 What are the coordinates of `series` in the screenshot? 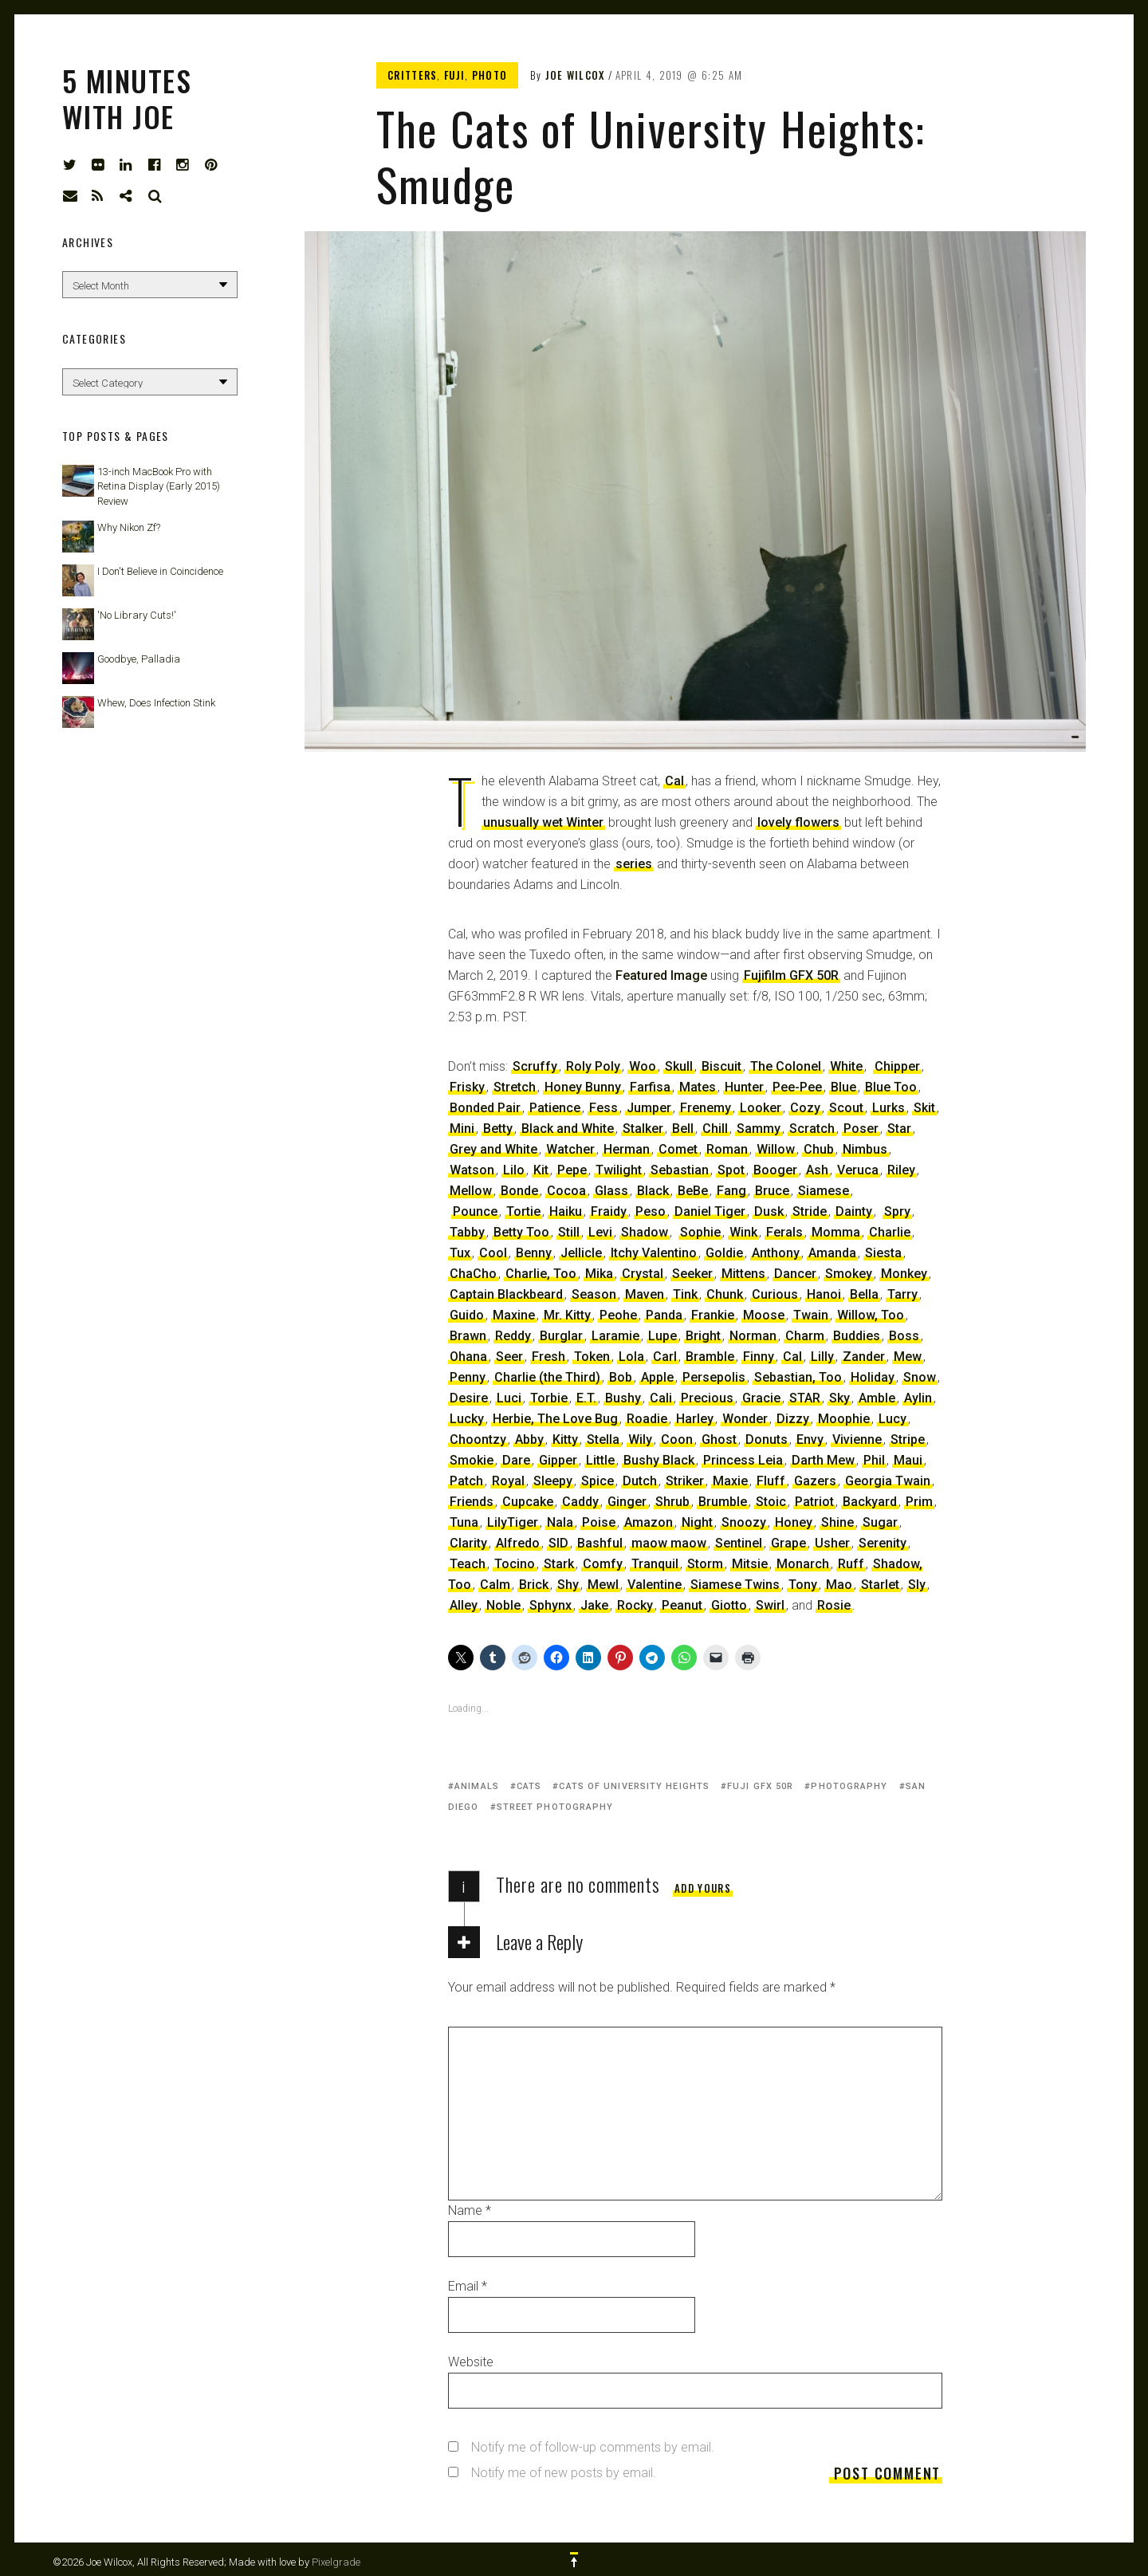 It's located at (633, 863).